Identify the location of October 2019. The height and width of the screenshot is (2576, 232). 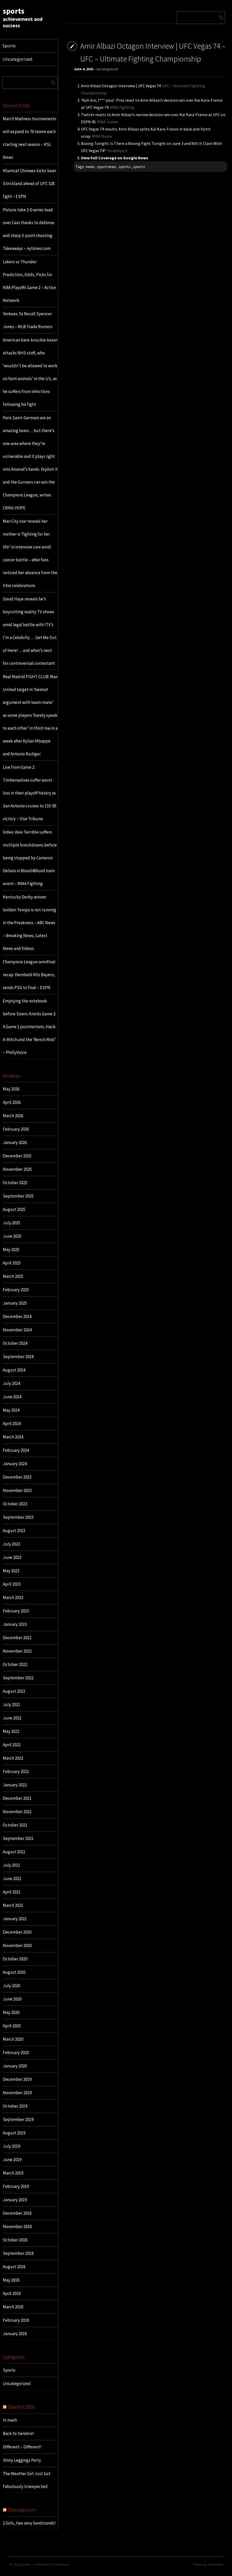
(15, 2106).